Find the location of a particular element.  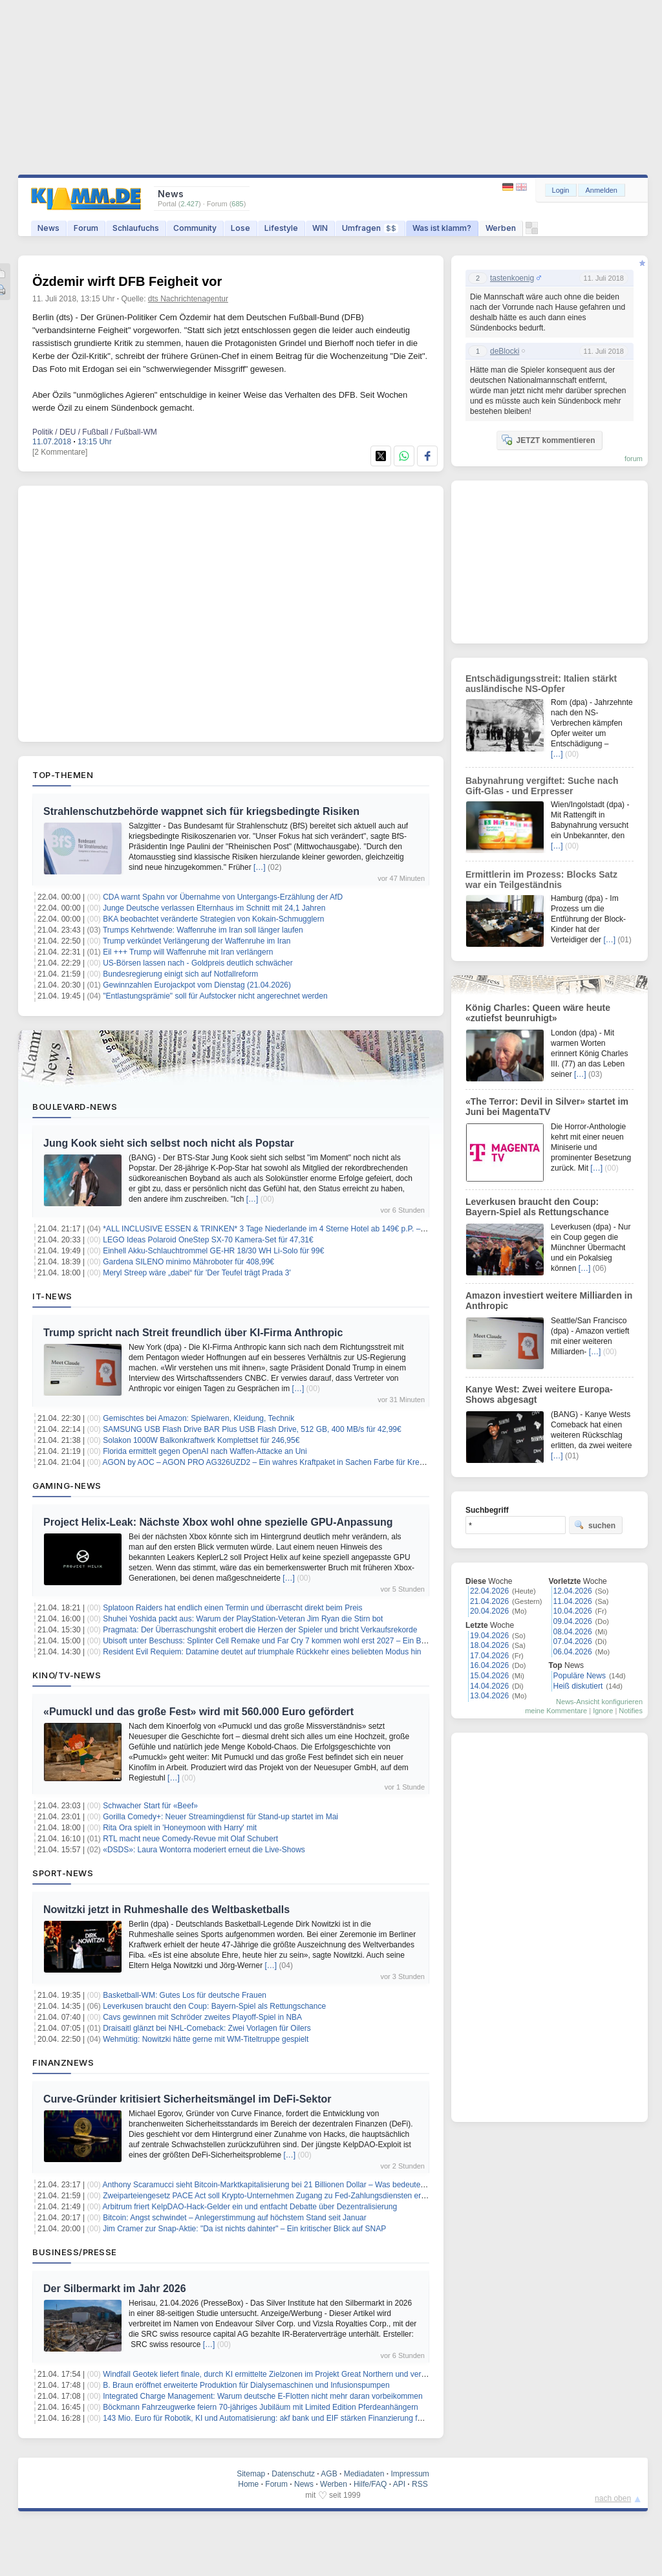

JETZT kommentieren is located at coordinates (548, 440).